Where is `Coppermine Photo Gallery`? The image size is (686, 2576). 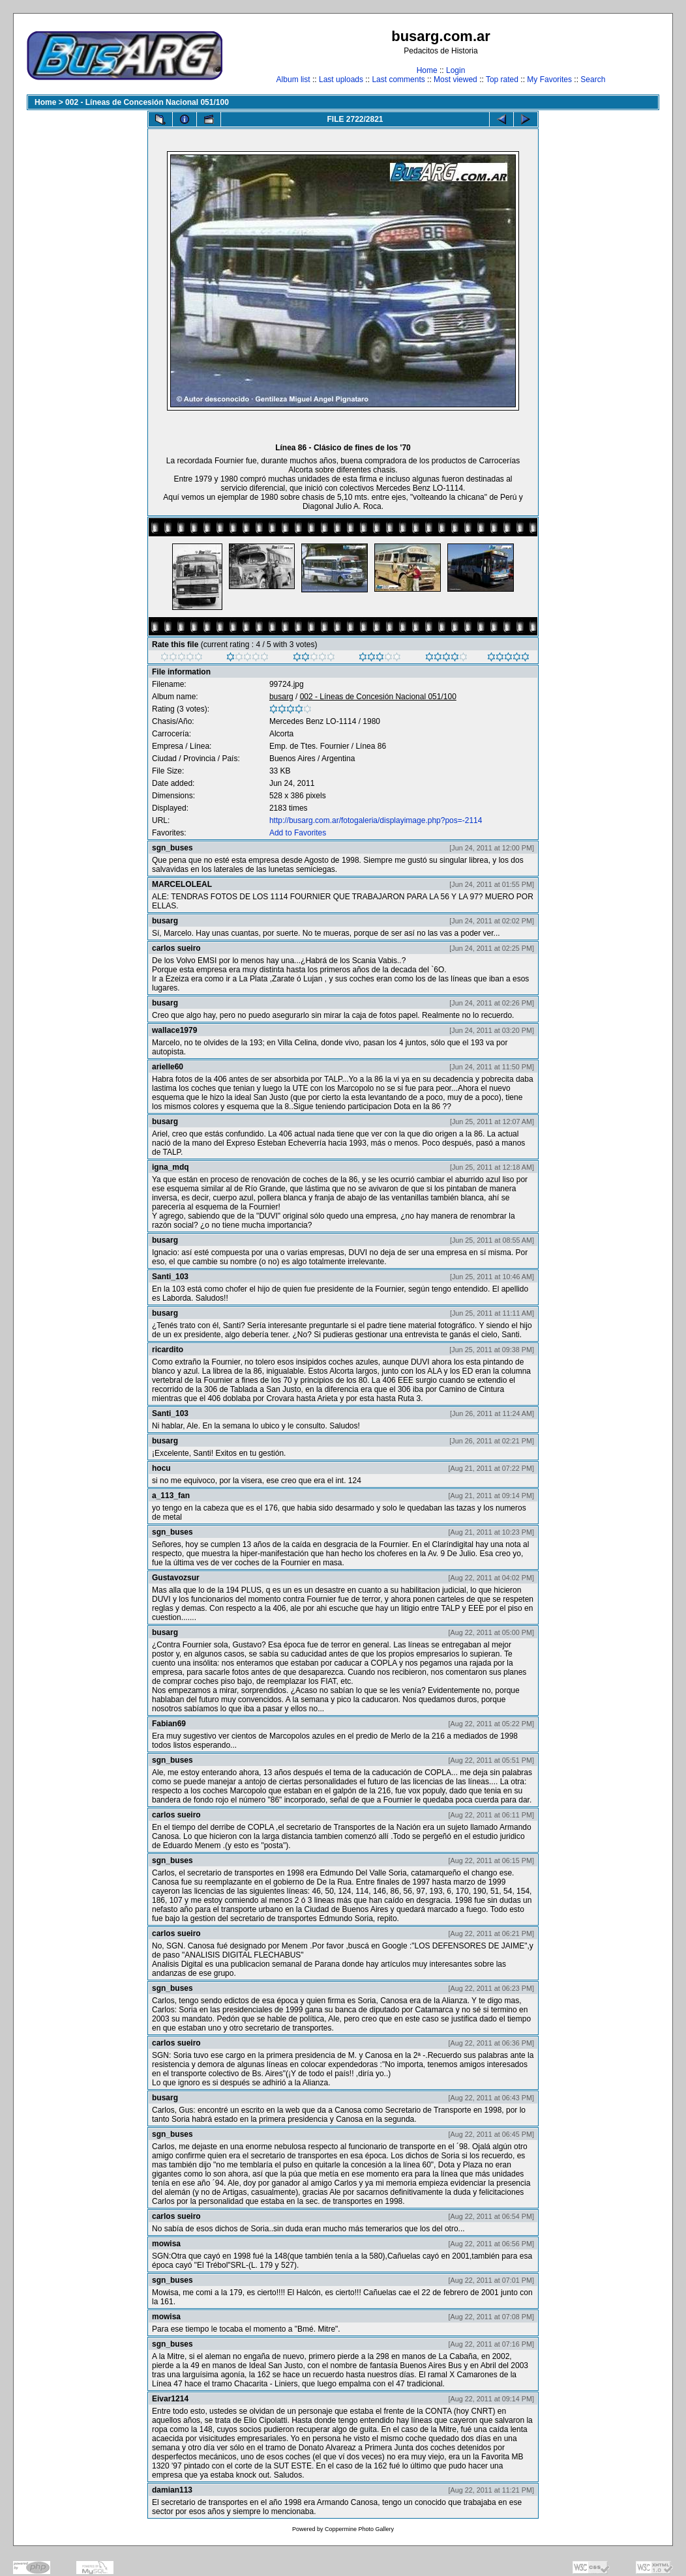
Coppermine Photo Gallery is located at coordinates (359, 2529).